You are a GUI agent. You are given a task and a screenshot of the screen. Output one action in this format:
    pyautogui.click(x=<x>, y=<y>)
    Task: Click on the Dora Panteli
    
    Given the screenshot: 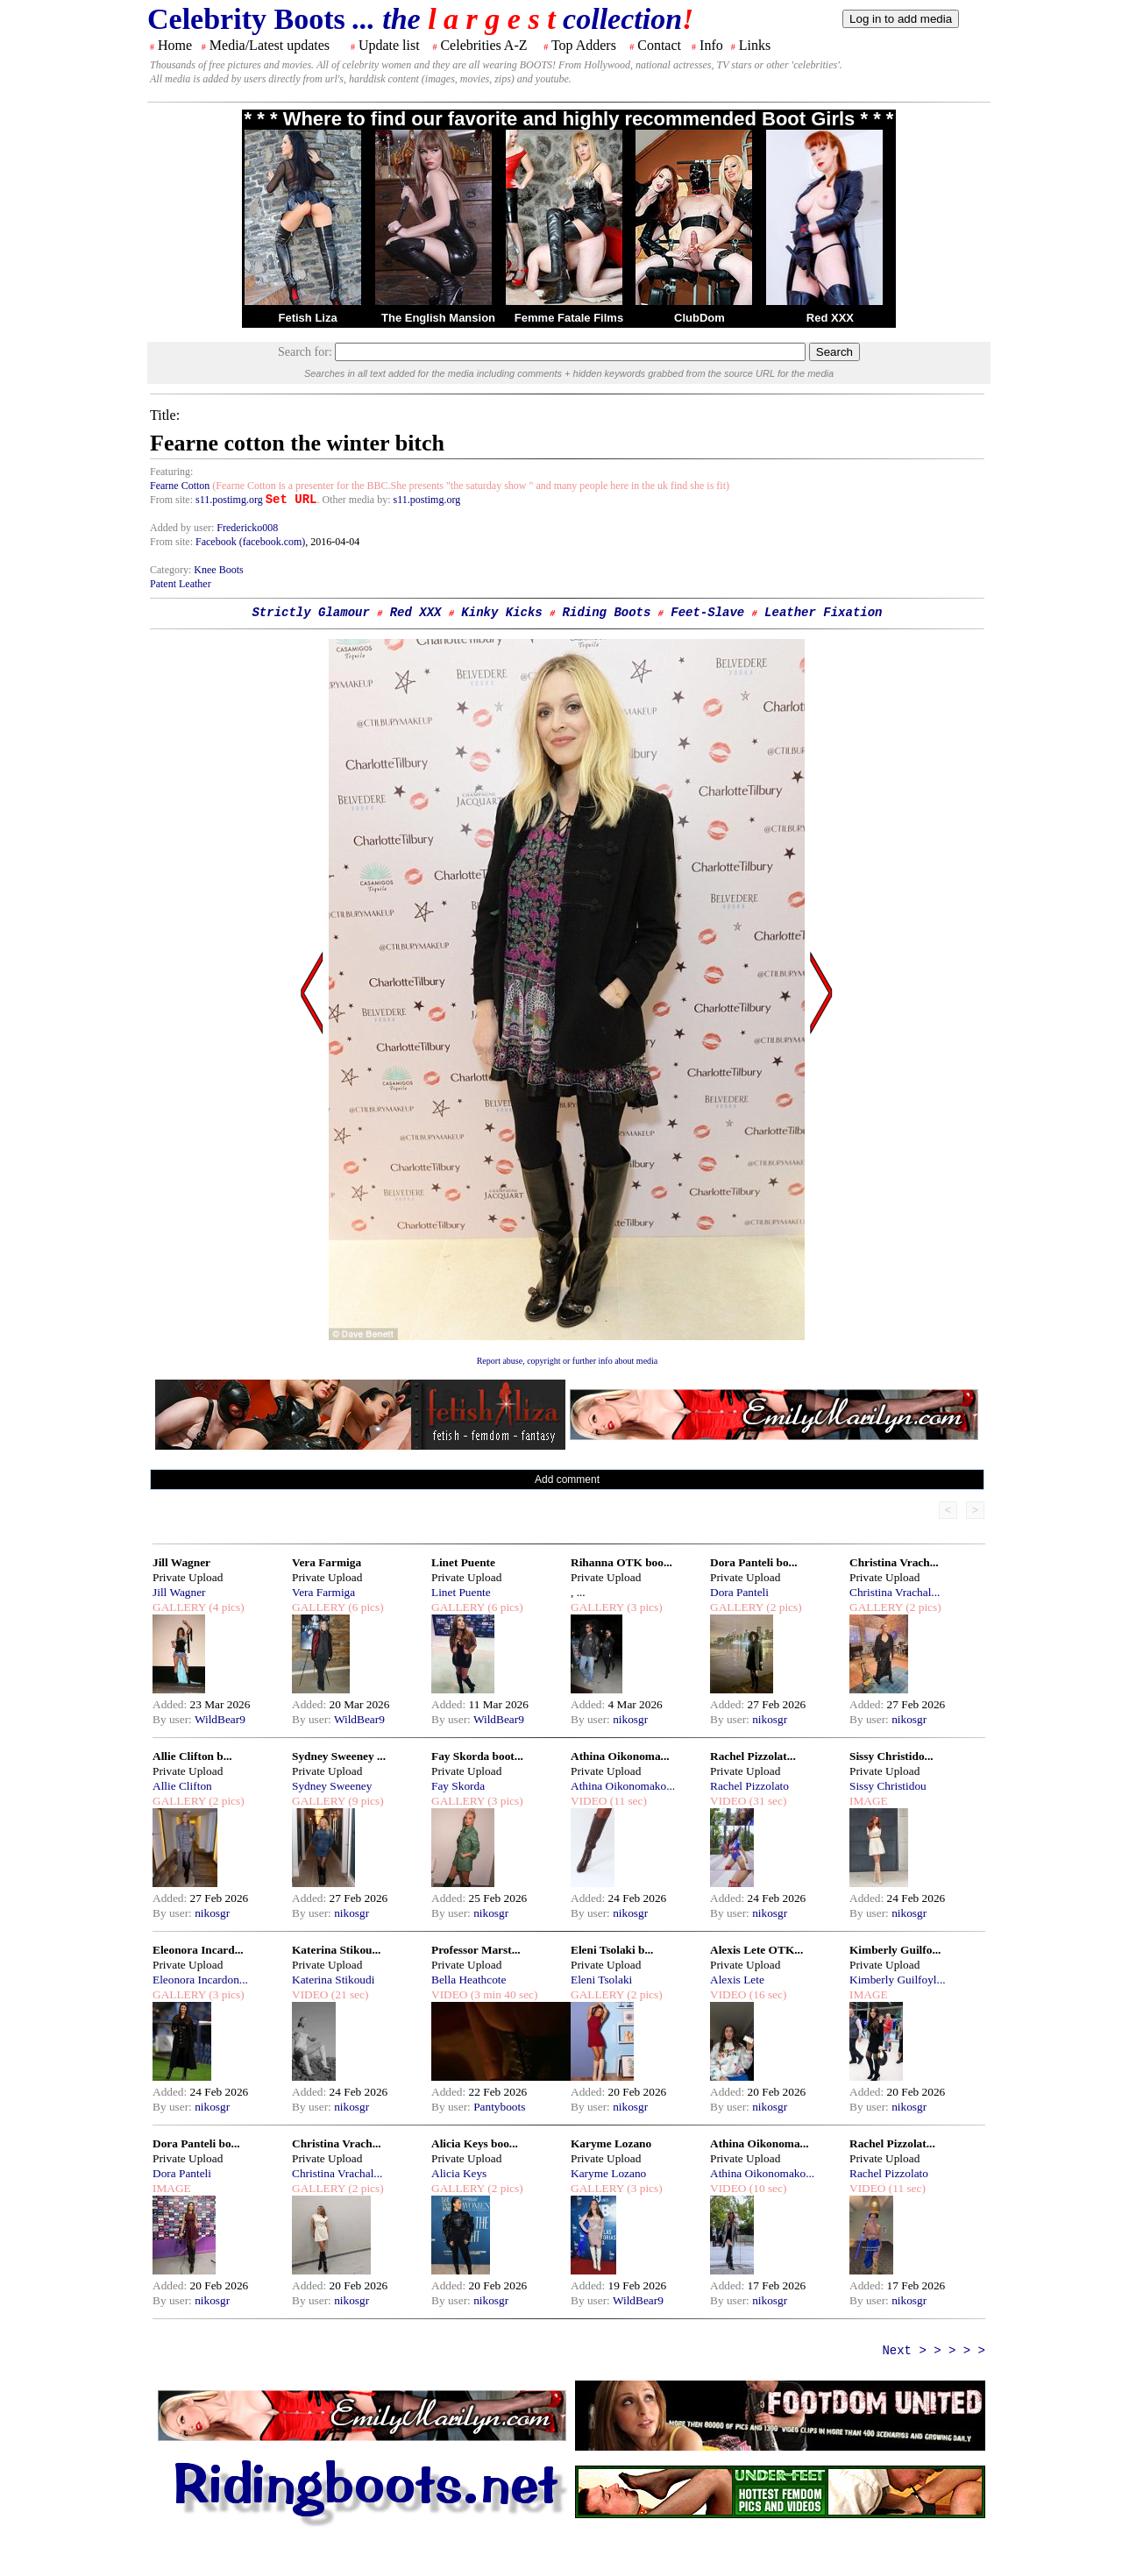 What is the action you would take?
    pyautogui.click(x=739, y=1592)
    